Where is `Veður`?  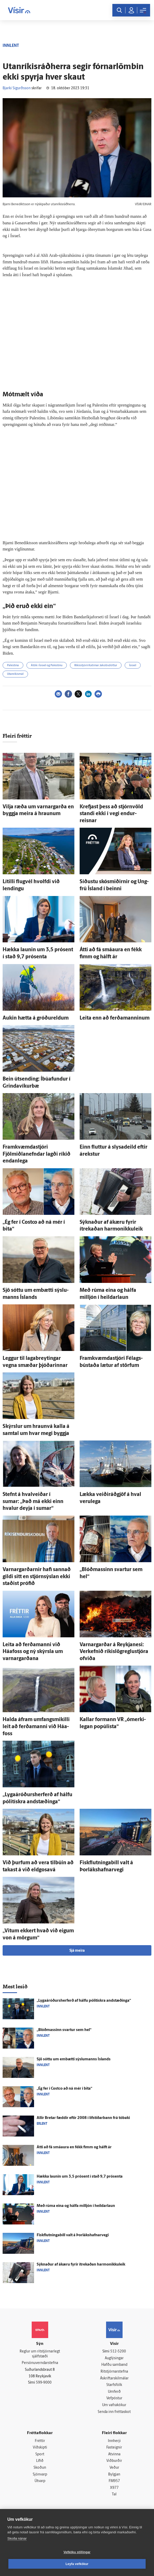
Veður is located at coordinates (114, 2468).